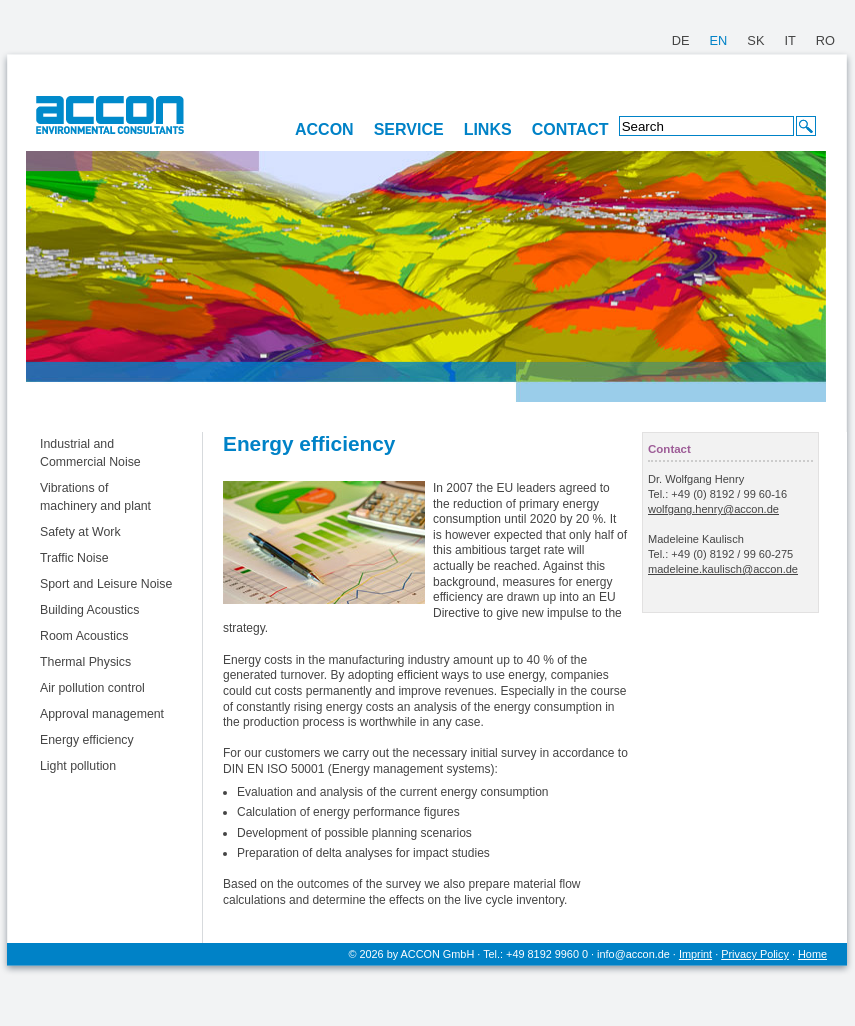  Describe the element at coordinates (92, 688) in the screenshot. I see `Air pollution control` at that location.